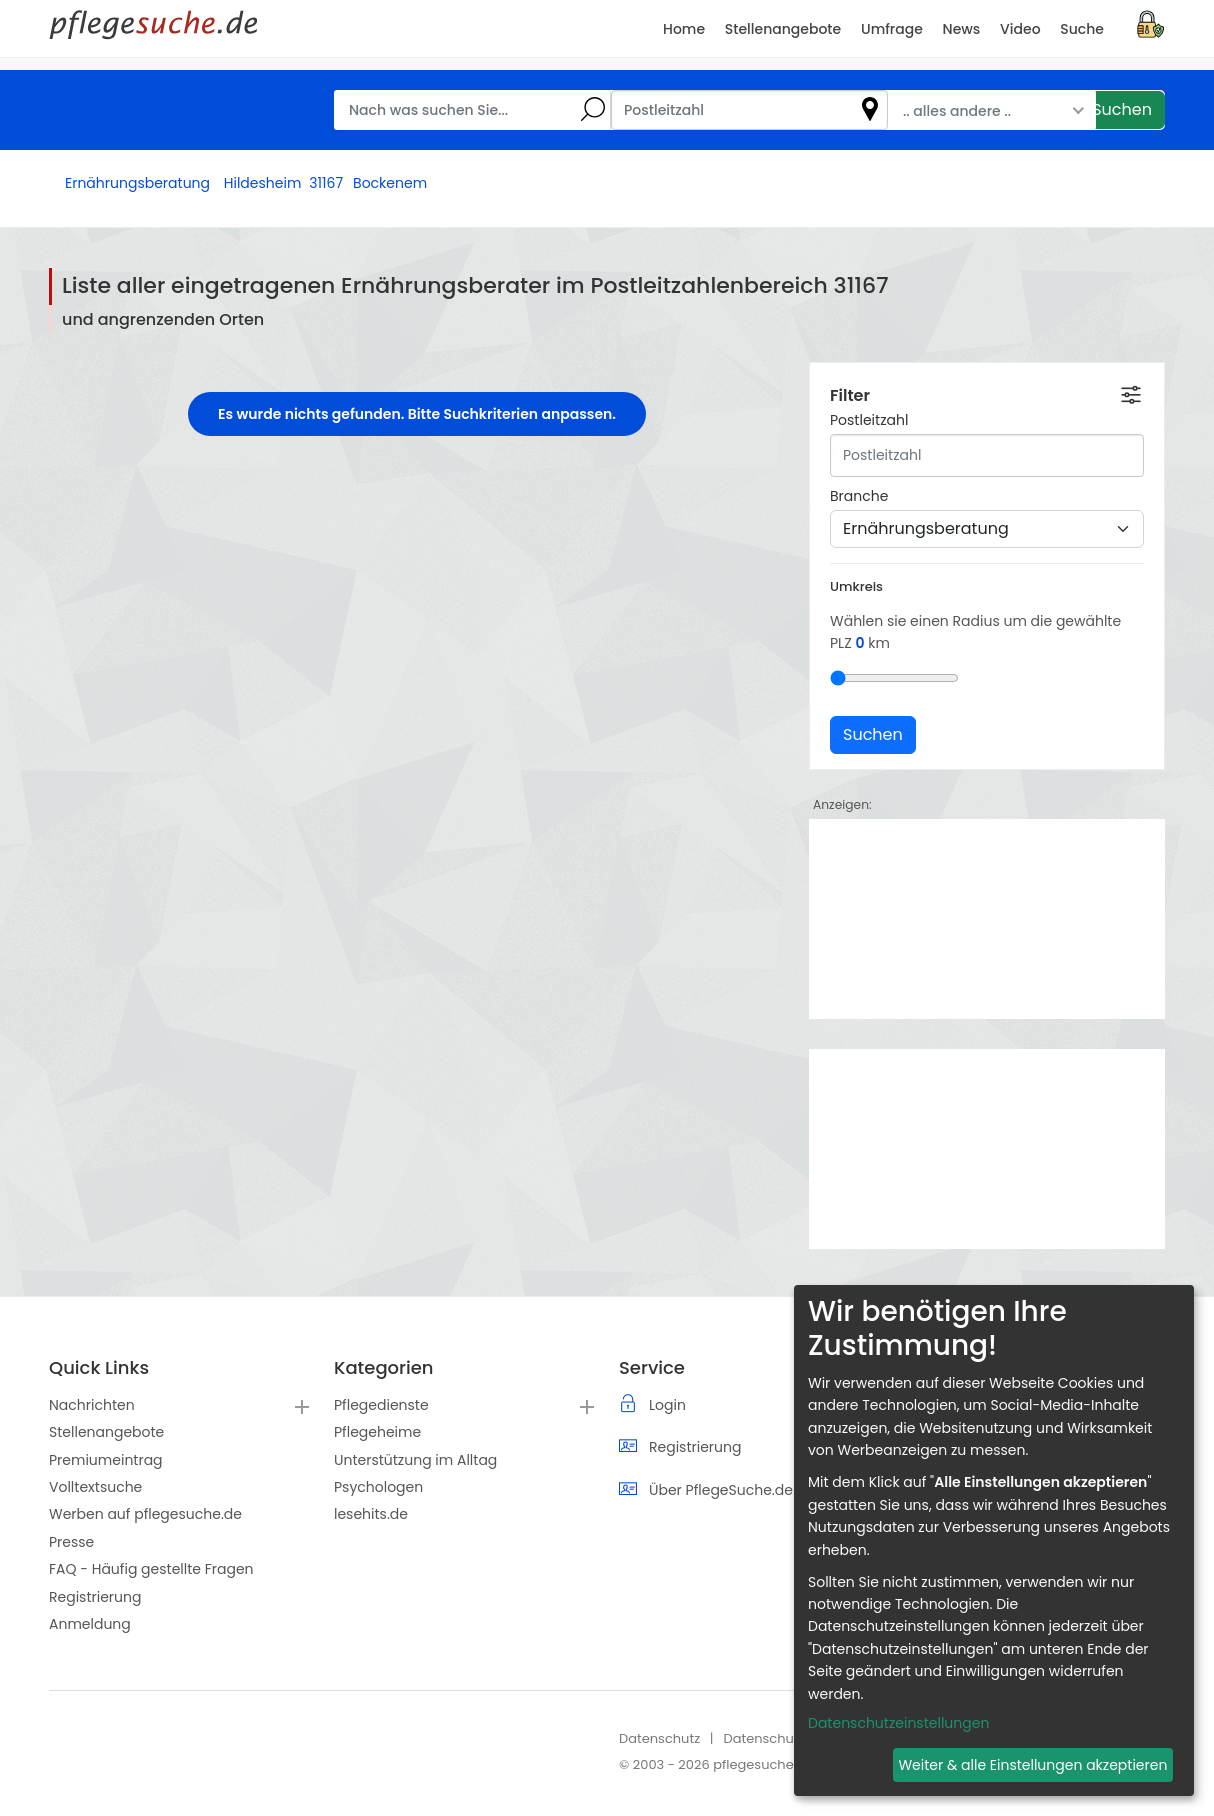 The height and width of the screenshot is (1816, 1214). What do you see at coordinates (371, 1514) in the screenshot?
I see `lesehits.de` at bounding box center [371, 1514].